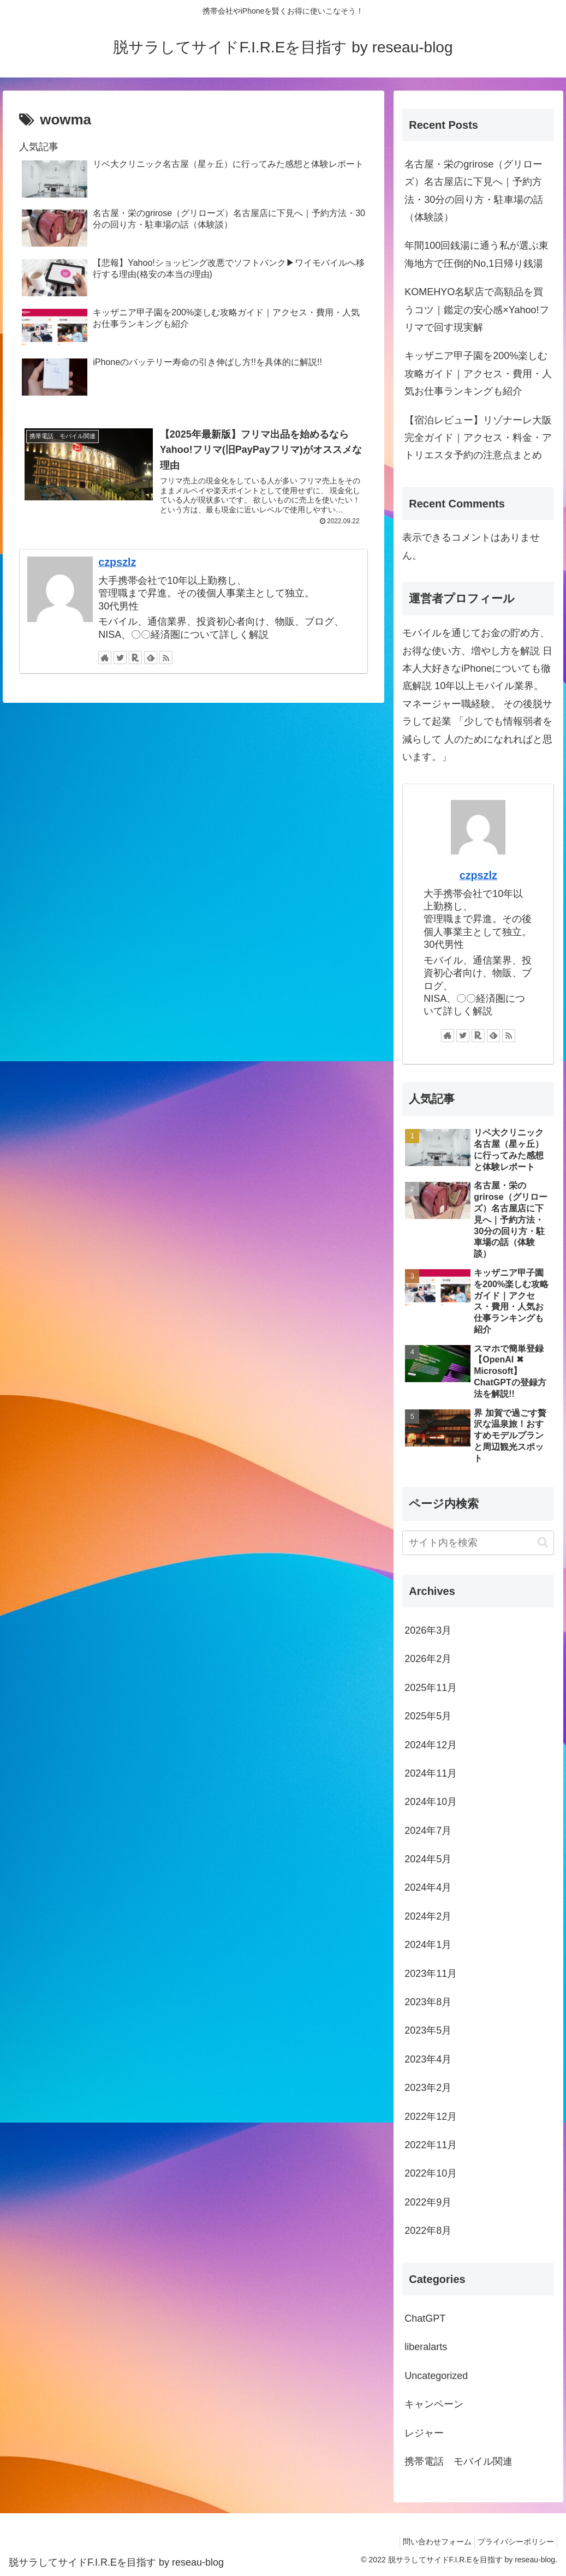 This screenshot has height=2576, width=566. I want to click on 2024年11月, so click(430, 1773).